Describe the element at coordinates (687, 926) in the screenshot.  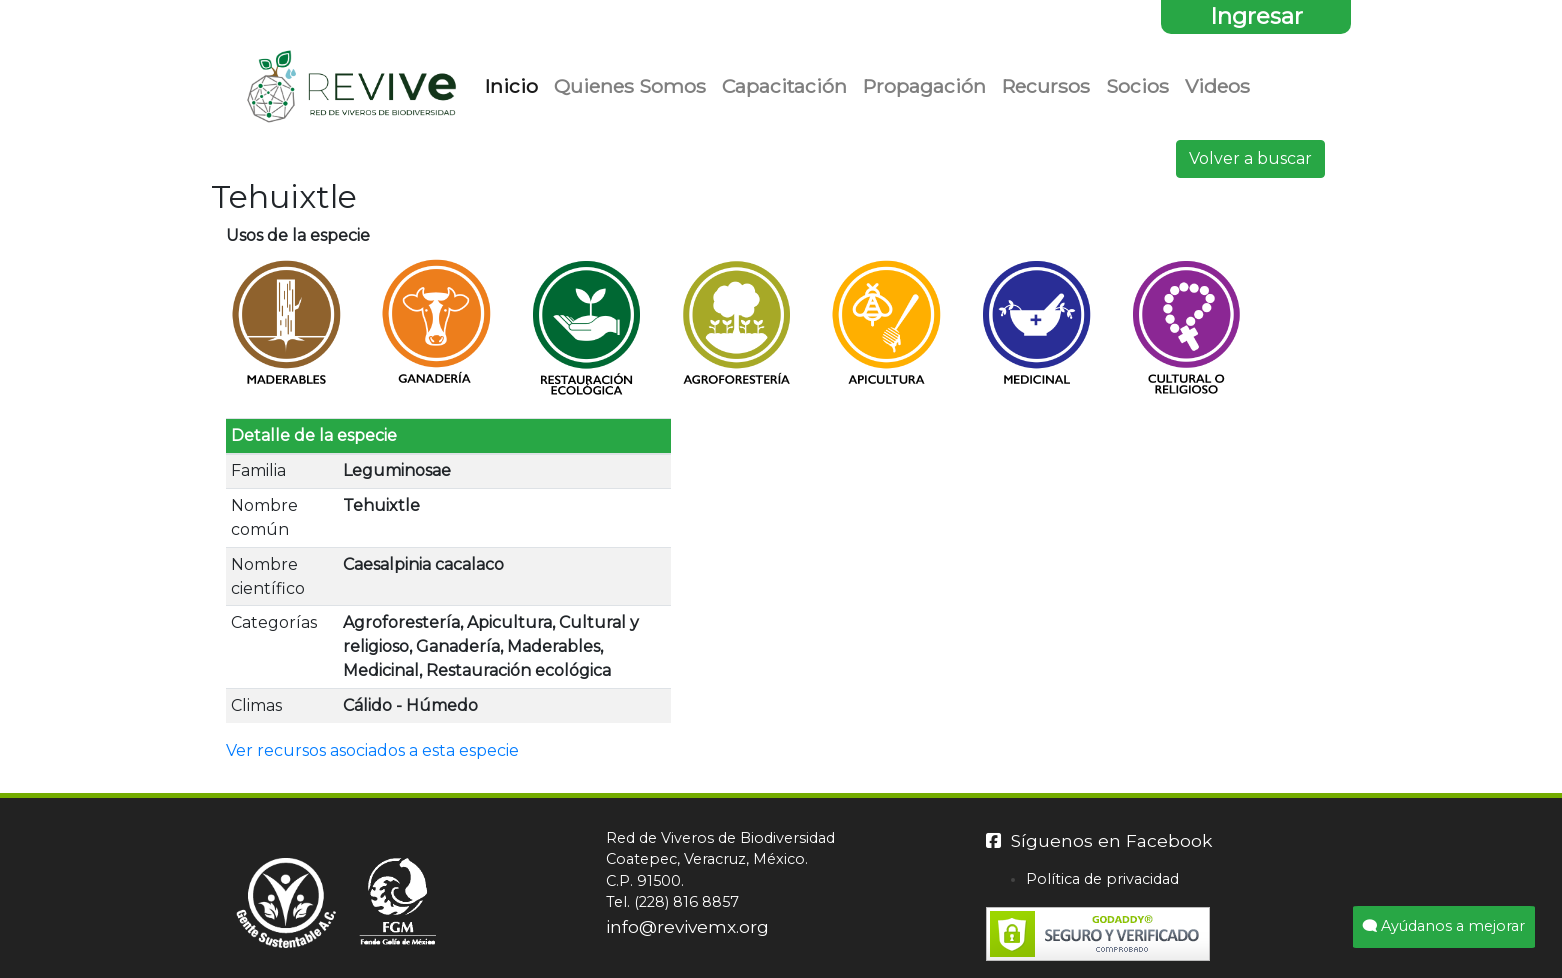
I see `info@revivemx.org` at that location.